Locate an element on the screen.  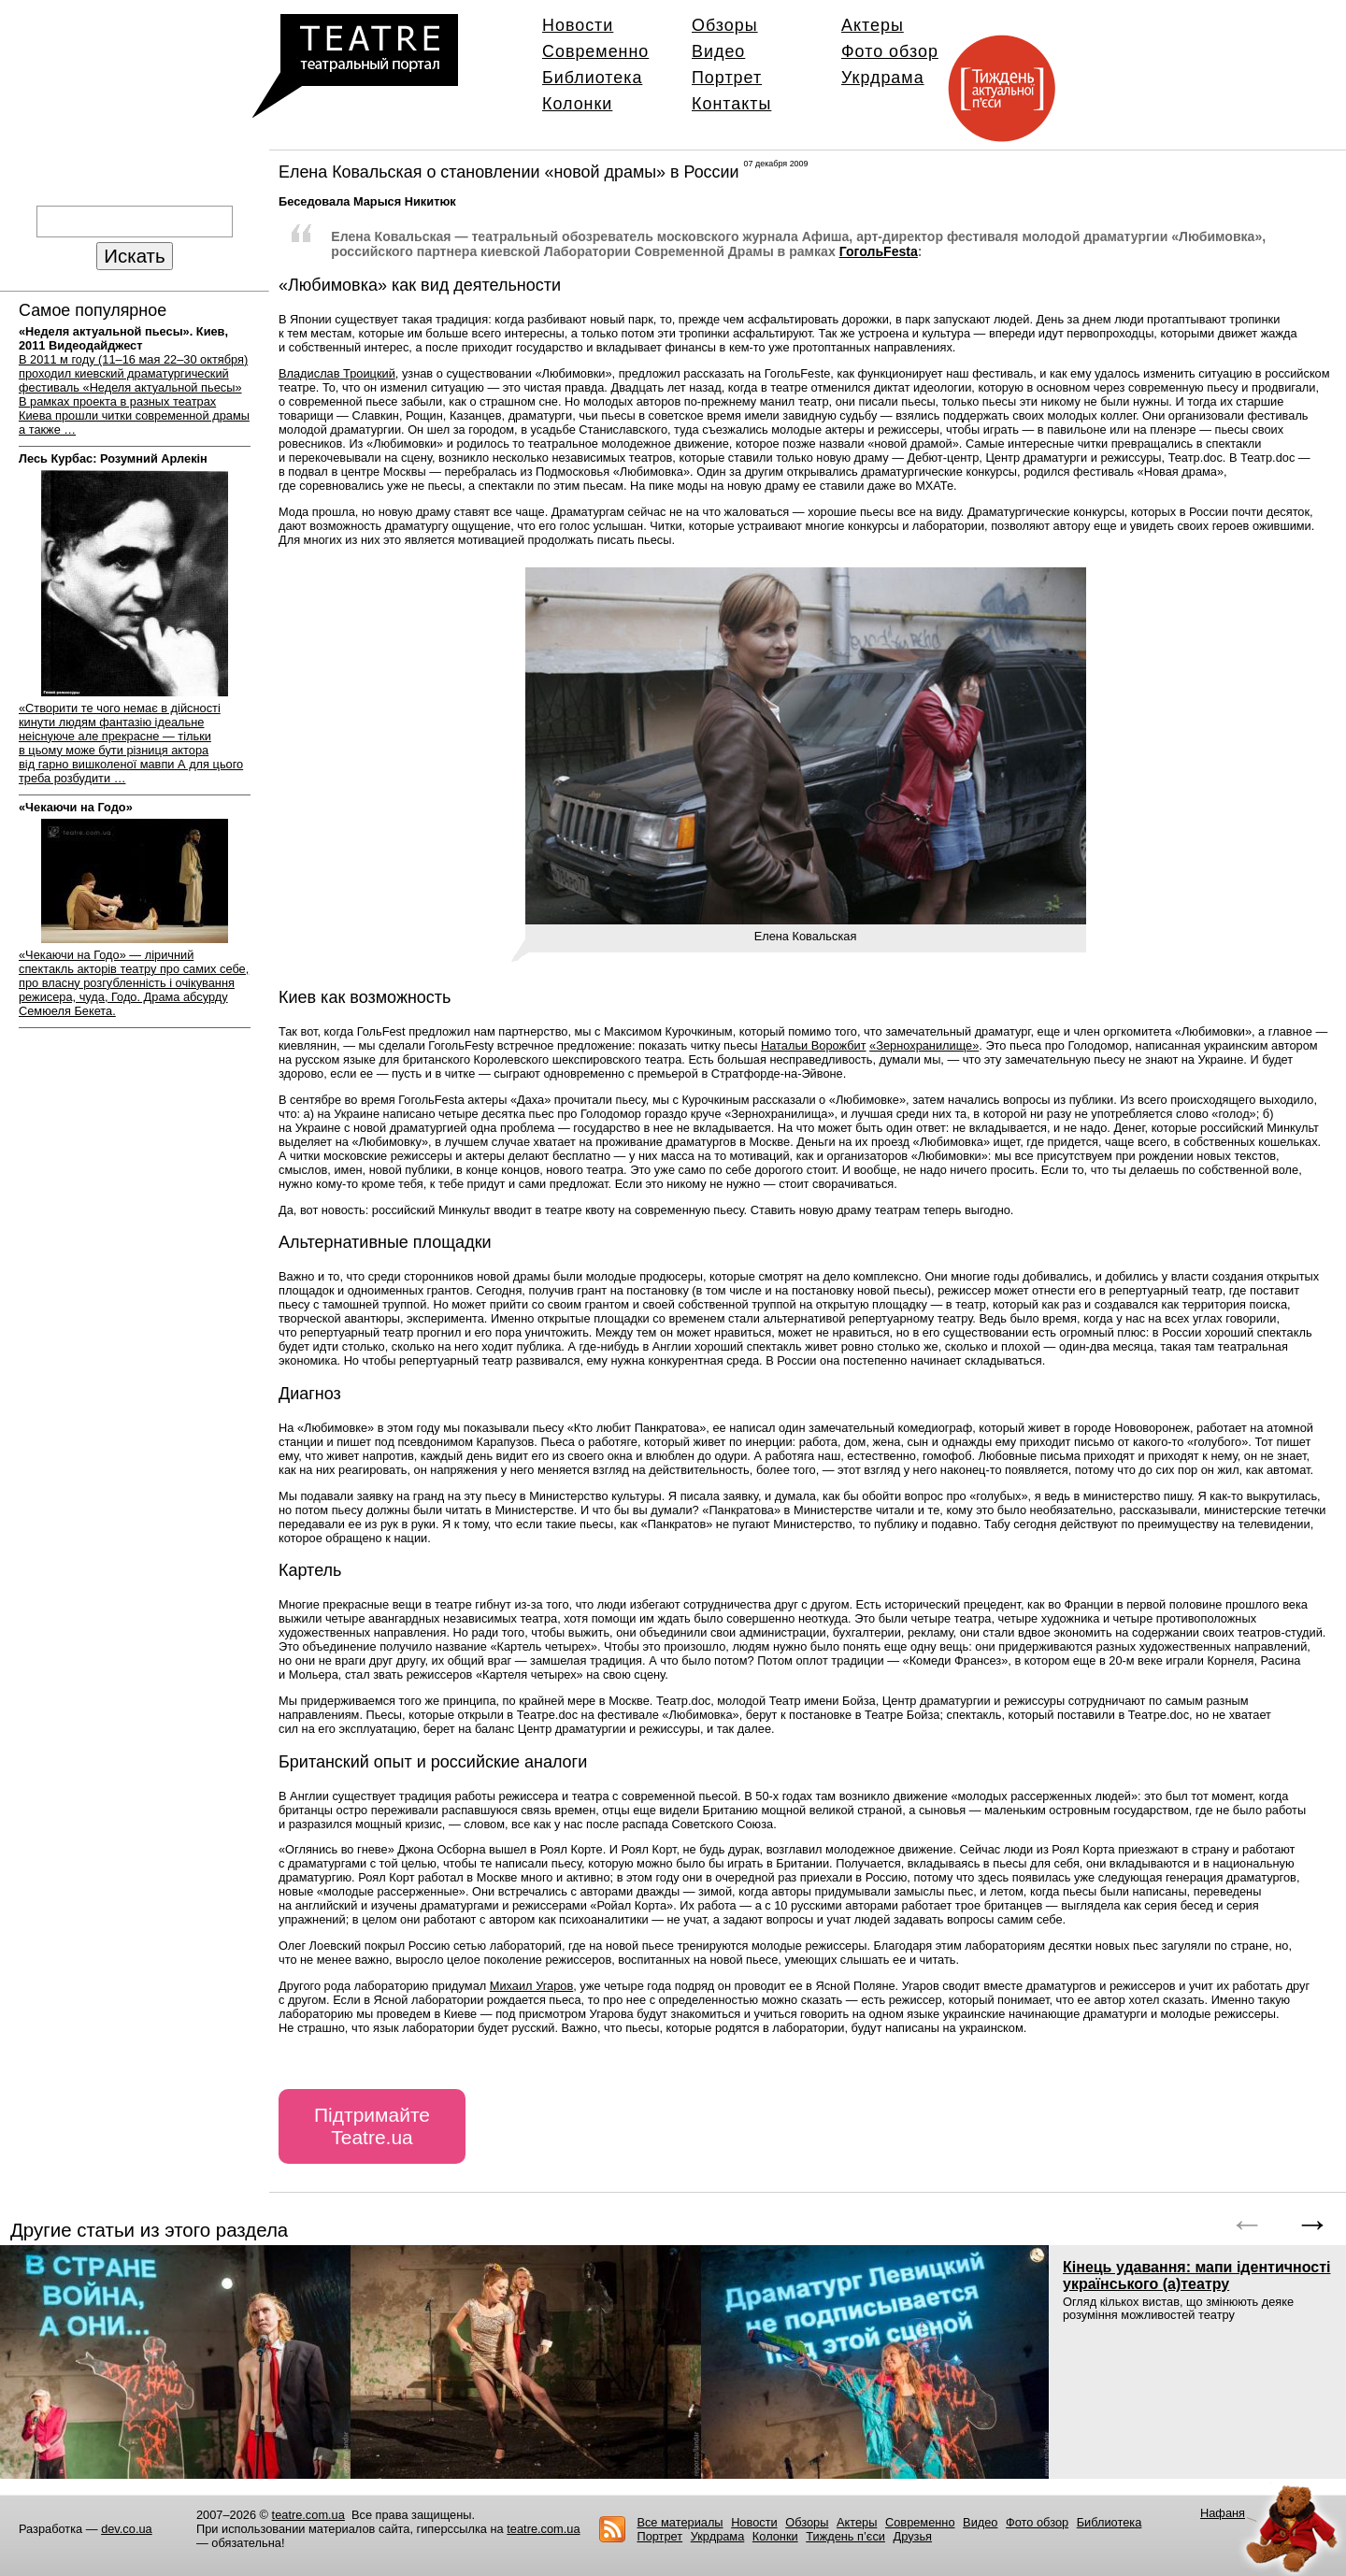
ВладиславТроицкий is located at coordinates (337, 373).